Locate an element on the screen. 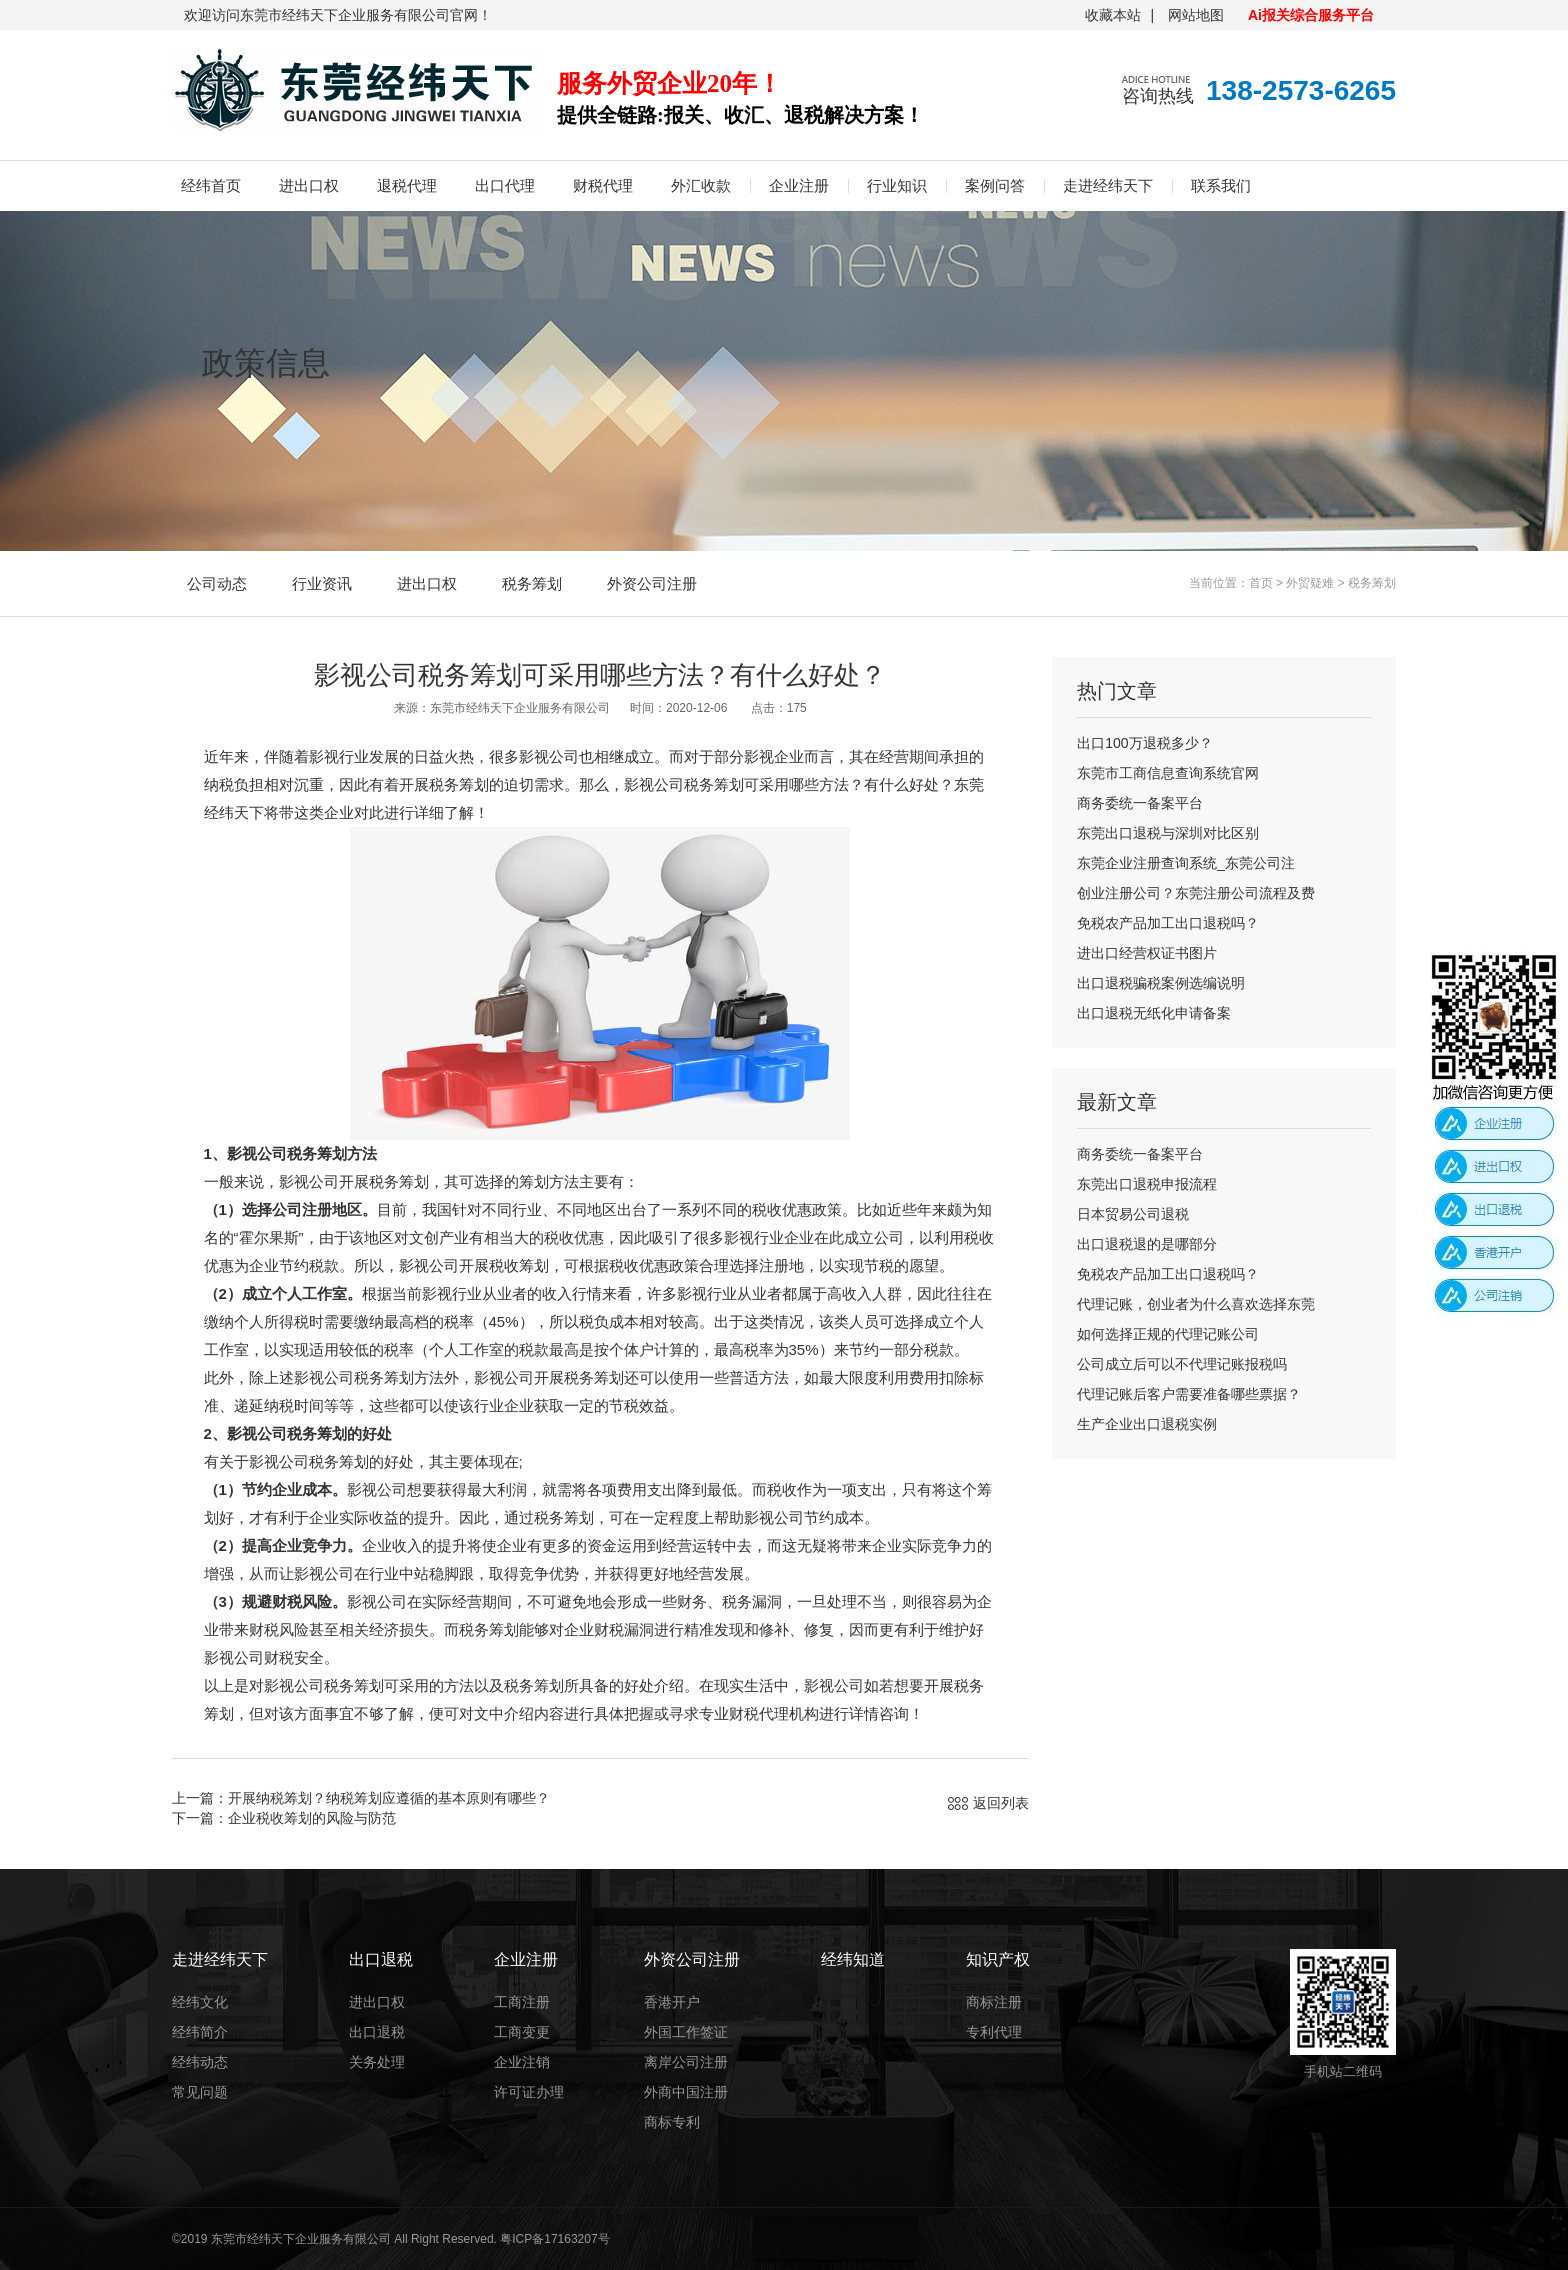 This screenshot has width=1568, height=2270. 许可证办理 is located at coordinates (529, 2092).